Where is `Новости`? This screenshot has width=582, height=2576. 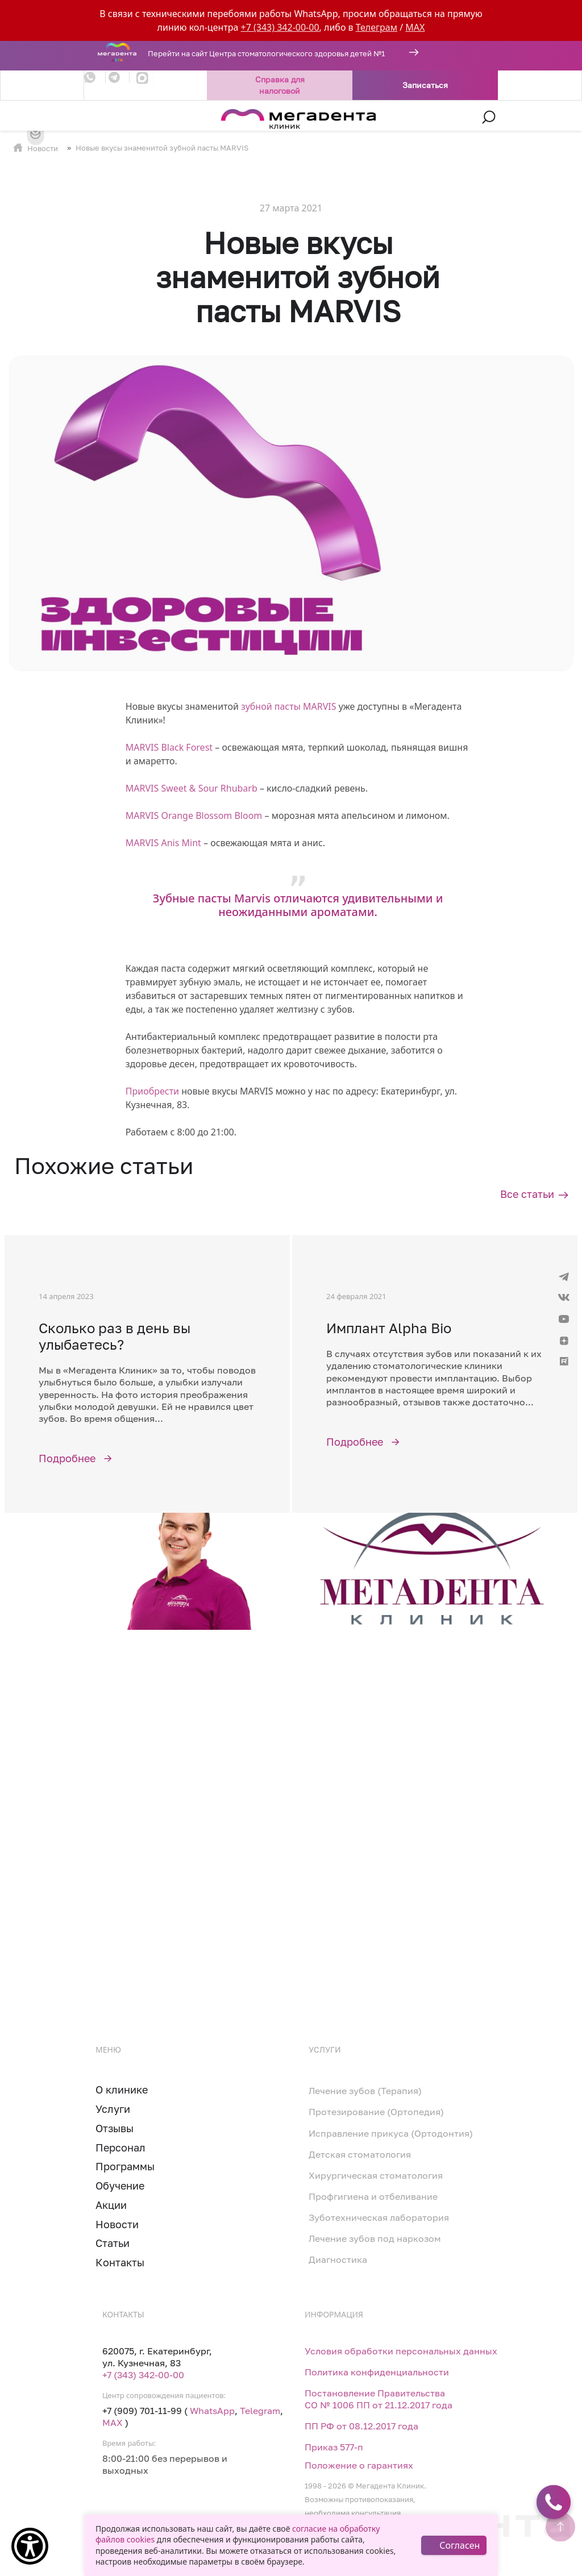
Новости is located at coordinates (42, 148).